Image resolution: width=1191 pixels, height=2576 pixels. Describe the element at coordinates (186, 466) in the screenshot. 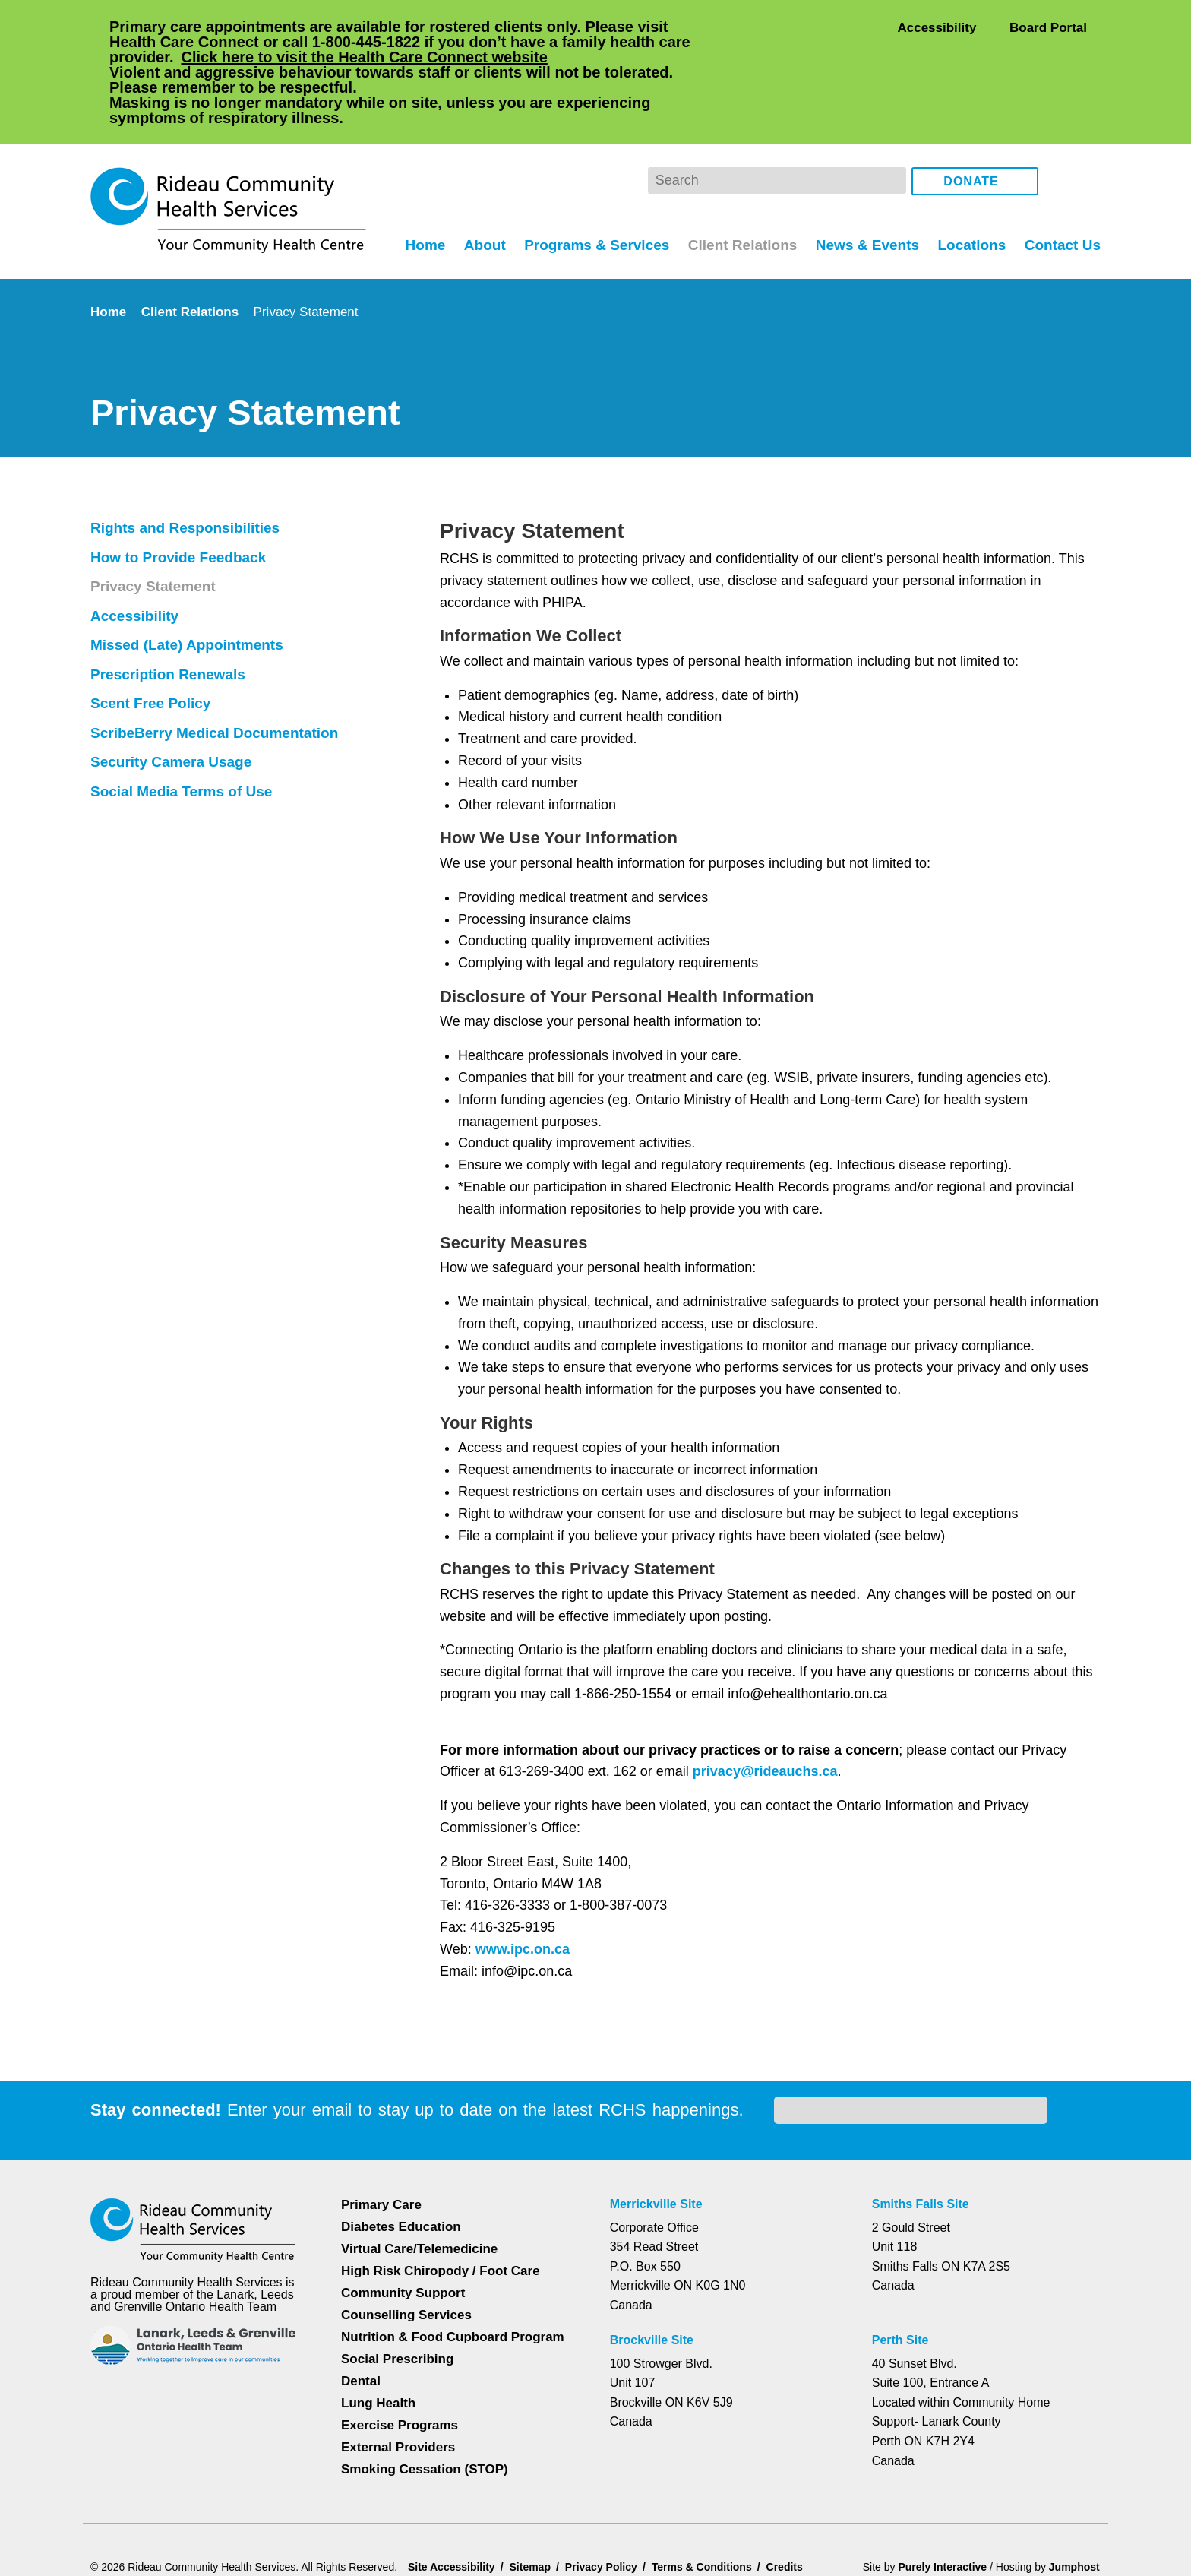

I see `Rights and Responsibilities` at that location.